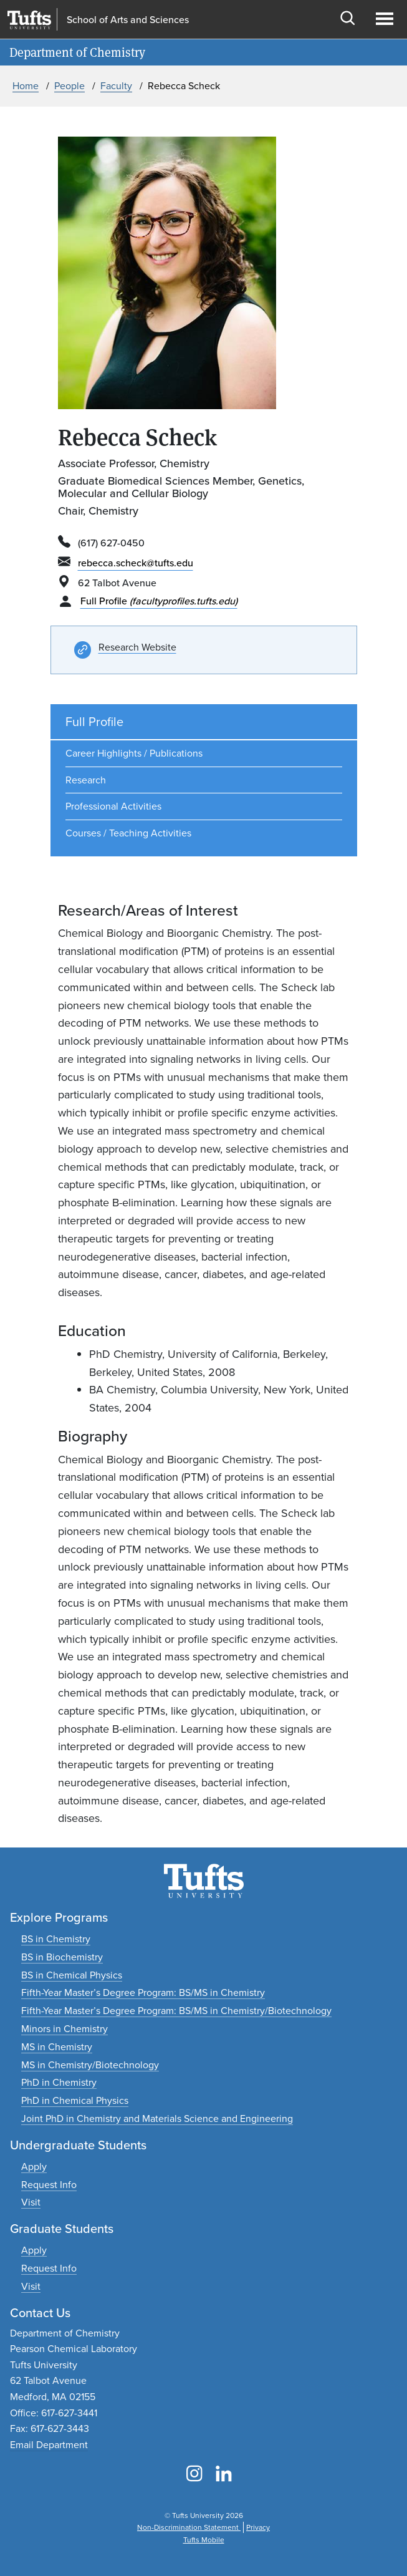 The image size is (407, 2576). Describe the element at coordinates (69, 86) in the screenshot. I see `People` at that location.